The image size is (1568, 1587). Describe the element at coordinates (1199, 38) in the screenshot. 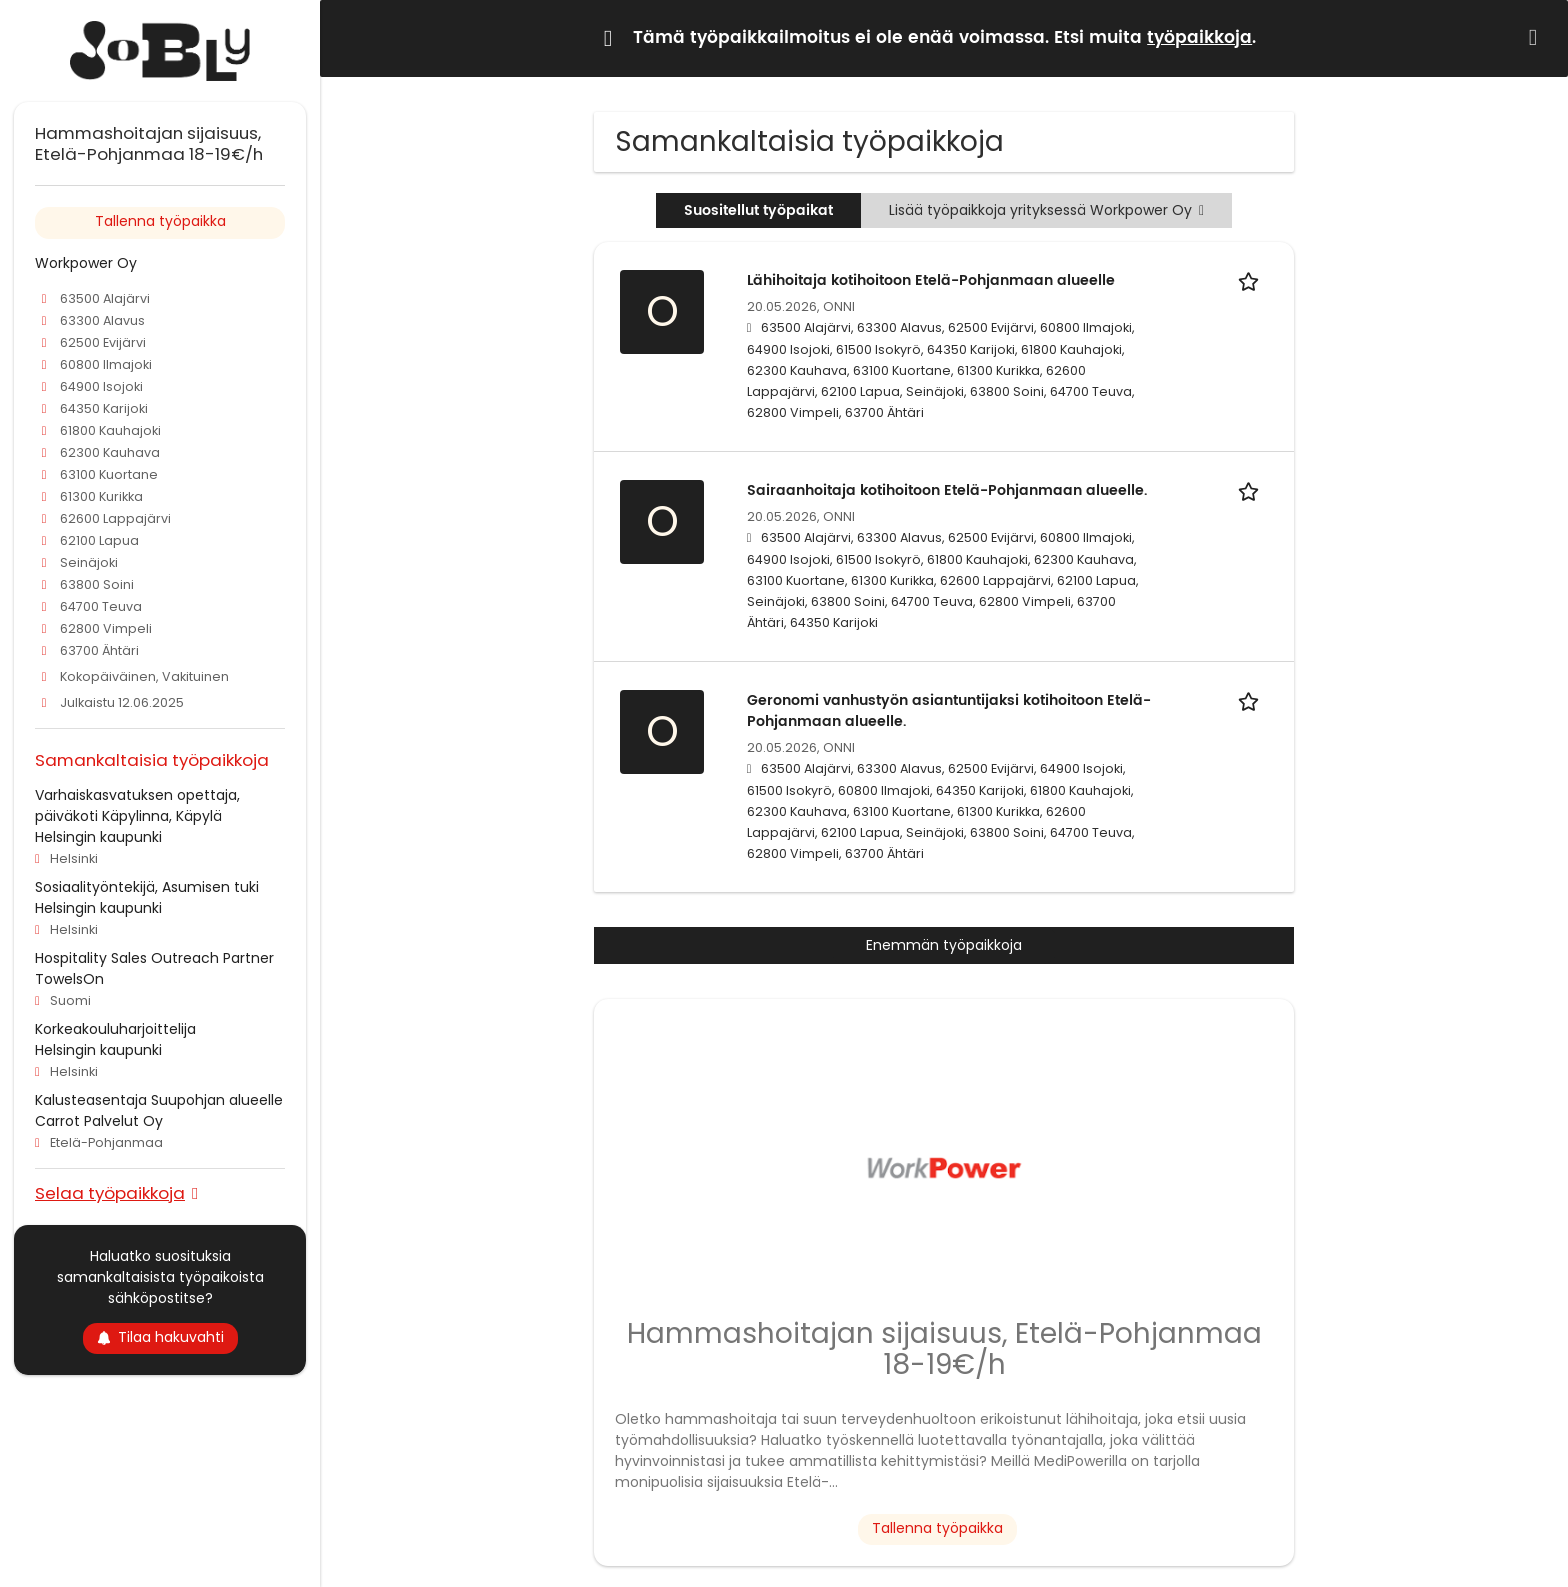

I see `työpaikkoja` at that location.